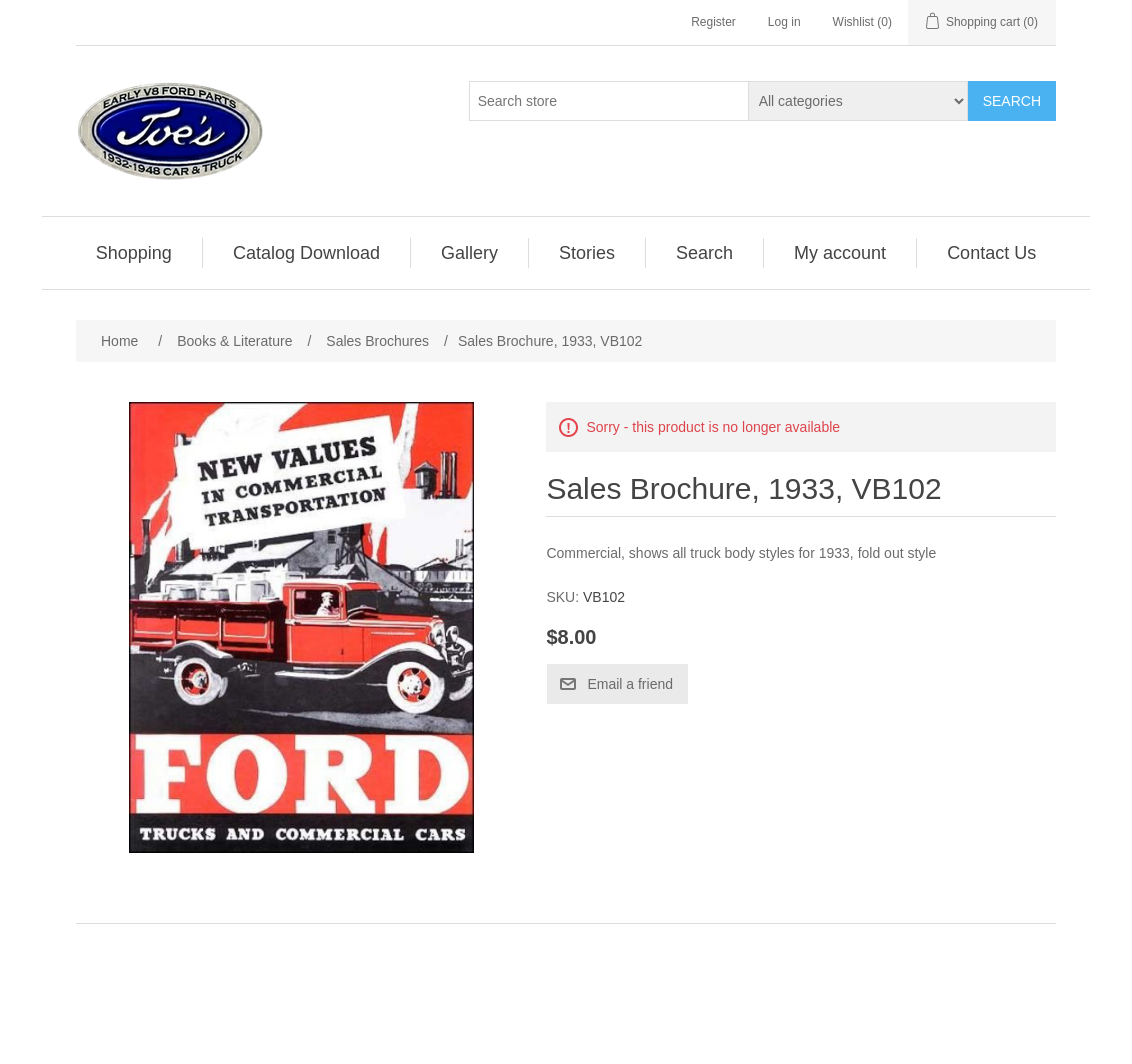 The width and height of the screenshot is (1132, 1064). What do you see at coordinates (1012, 101) in the screenshot?
I see `Search` at bounding box center [1012, 101].